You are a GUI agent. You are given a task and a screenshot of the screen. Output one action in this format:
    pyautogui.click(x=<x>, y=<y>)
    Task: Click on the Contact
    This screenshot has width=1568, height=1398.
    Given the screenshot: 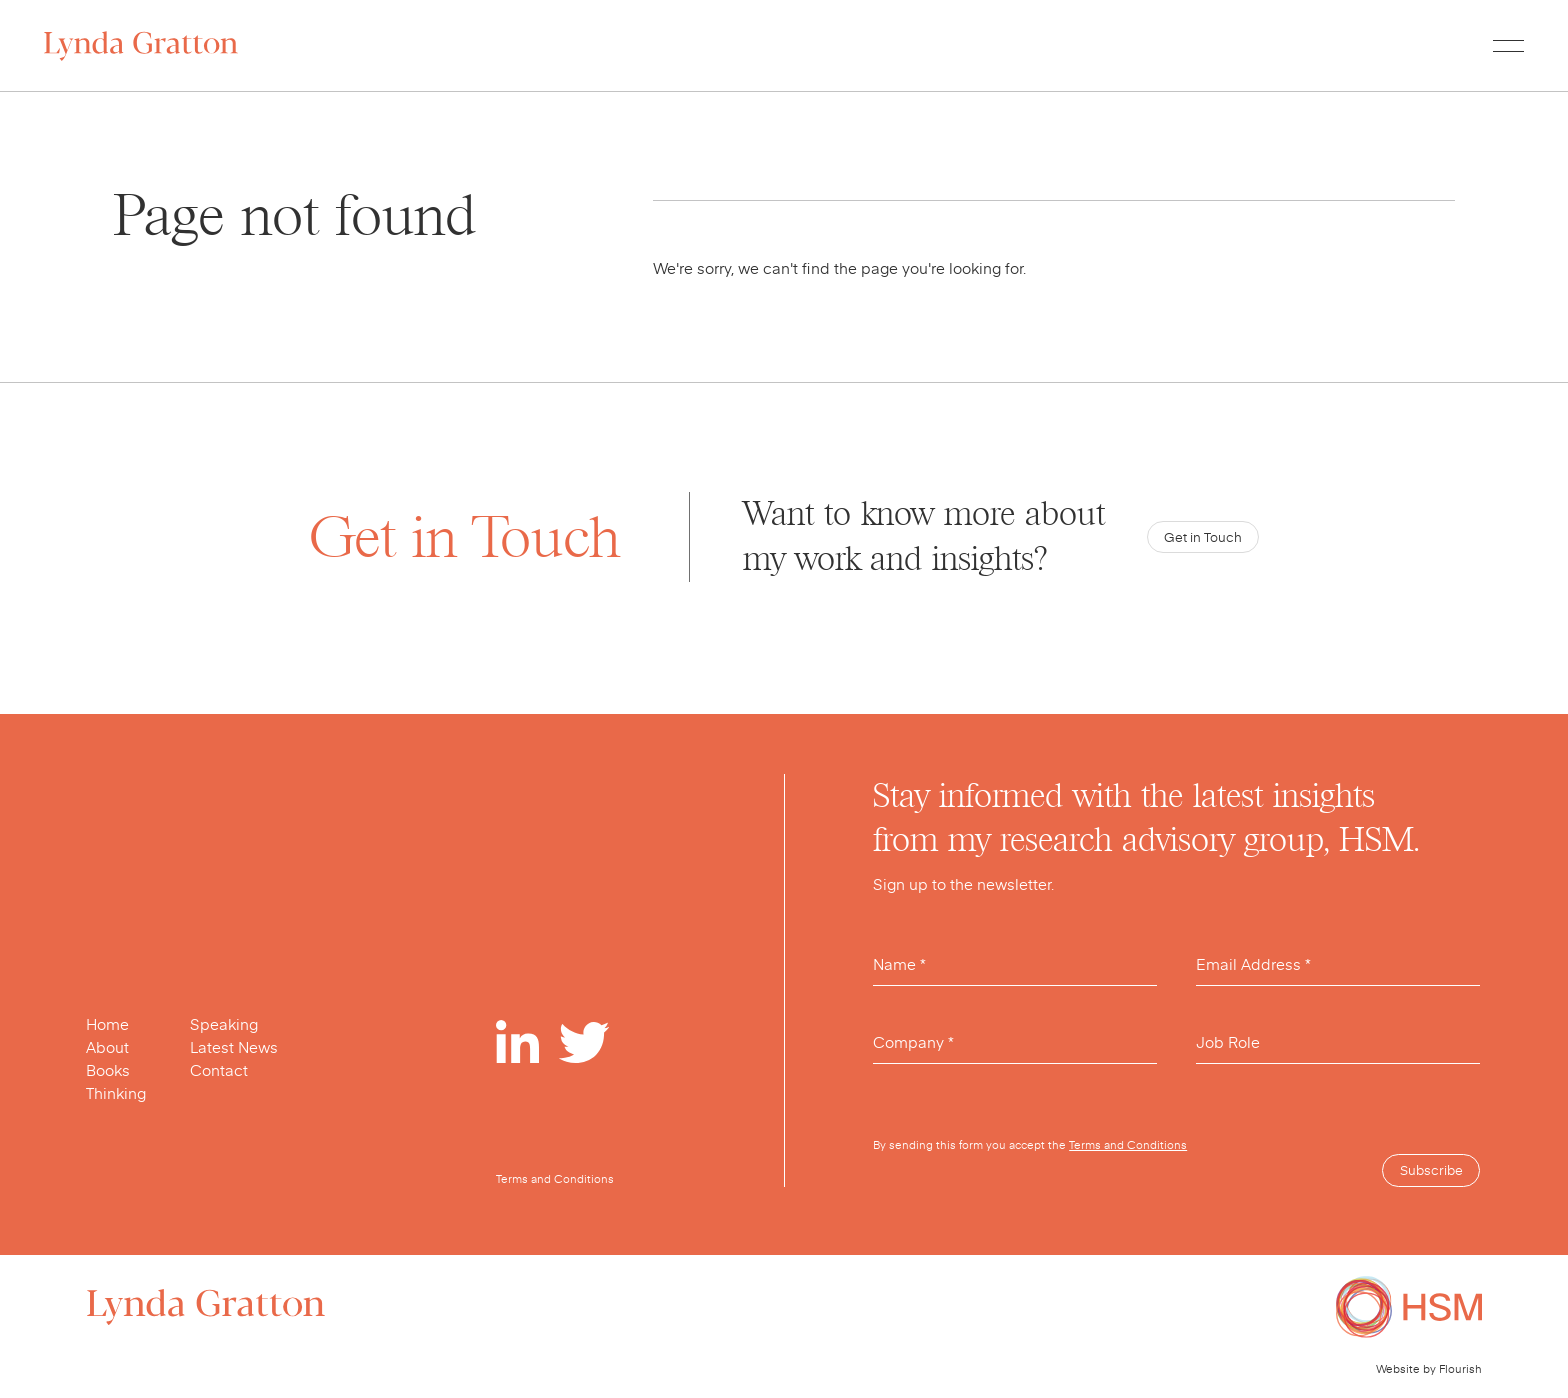 What is the action you would take?
    pyautogui.click(x=219, y=1070)
    